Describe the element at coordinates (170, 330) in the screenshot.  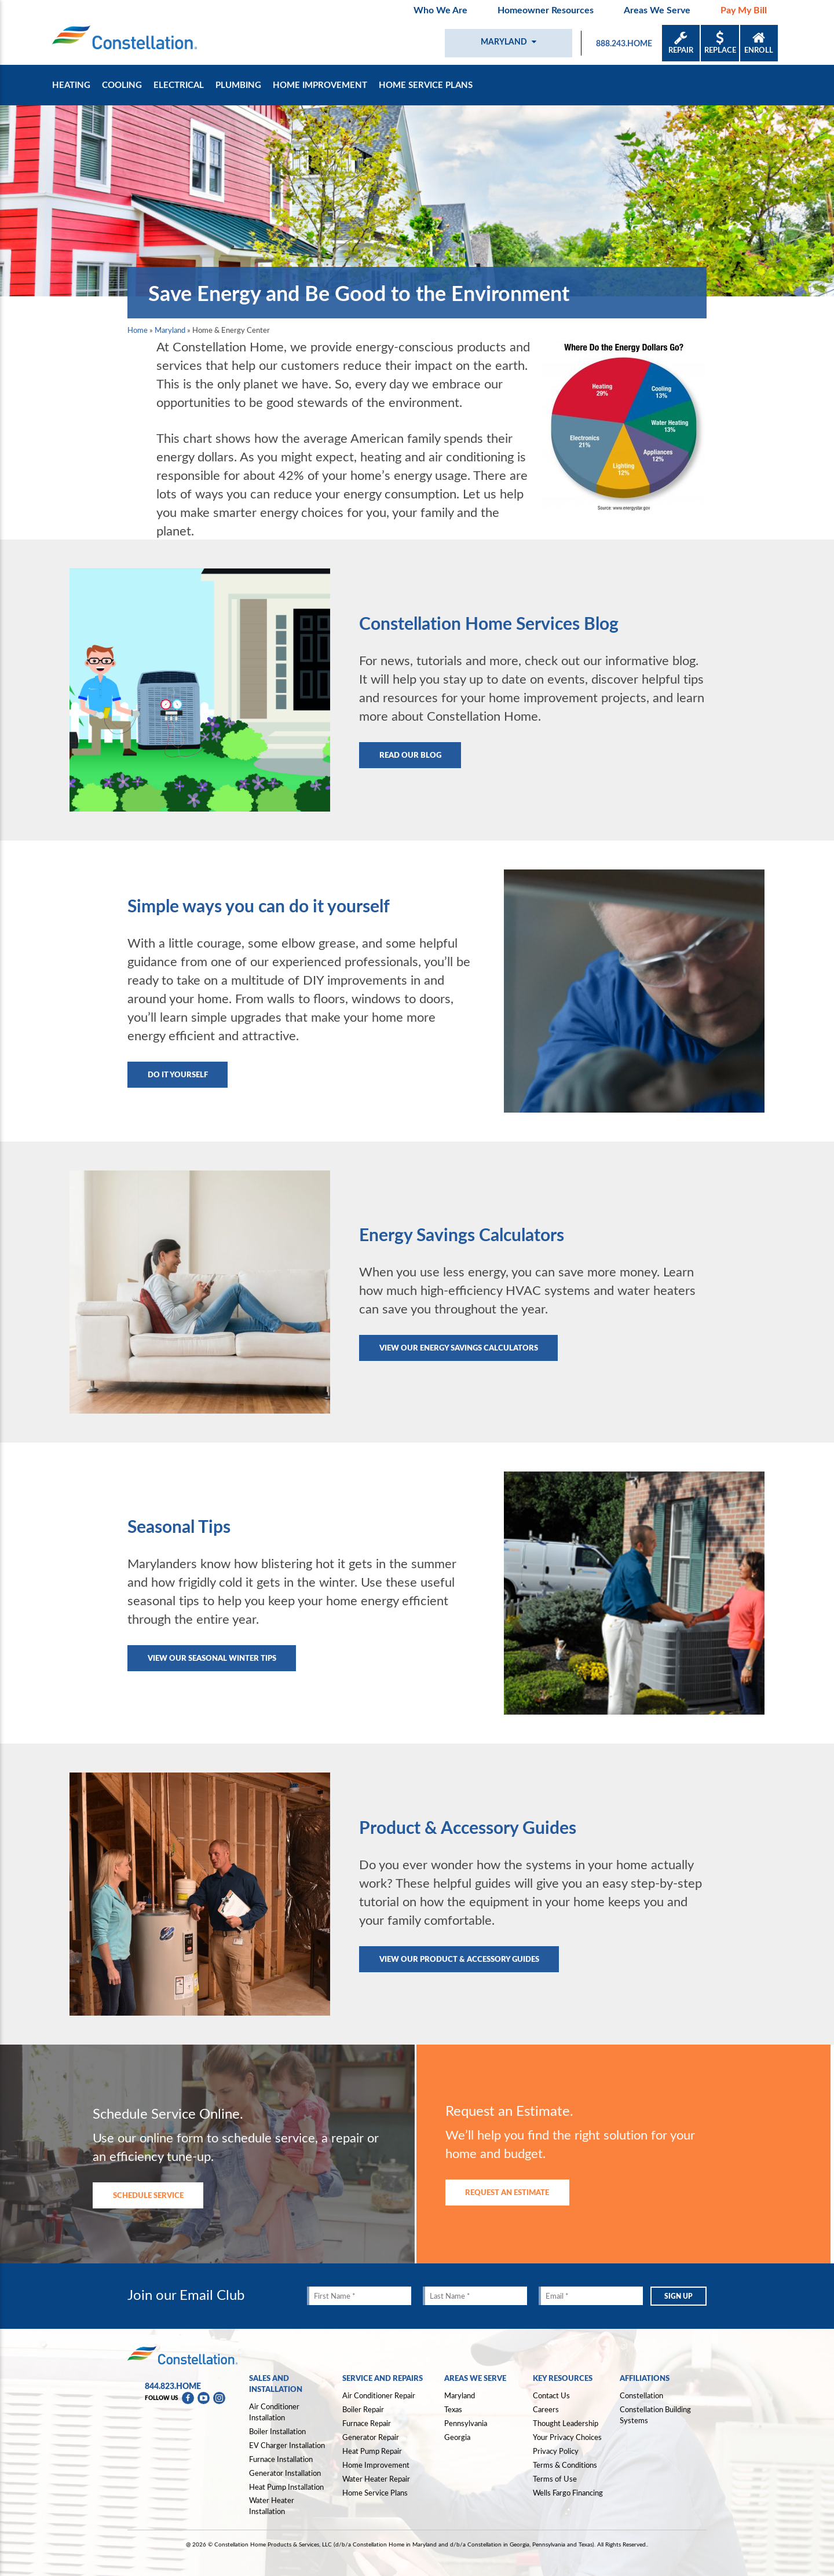
I see `Maryland` at that location.